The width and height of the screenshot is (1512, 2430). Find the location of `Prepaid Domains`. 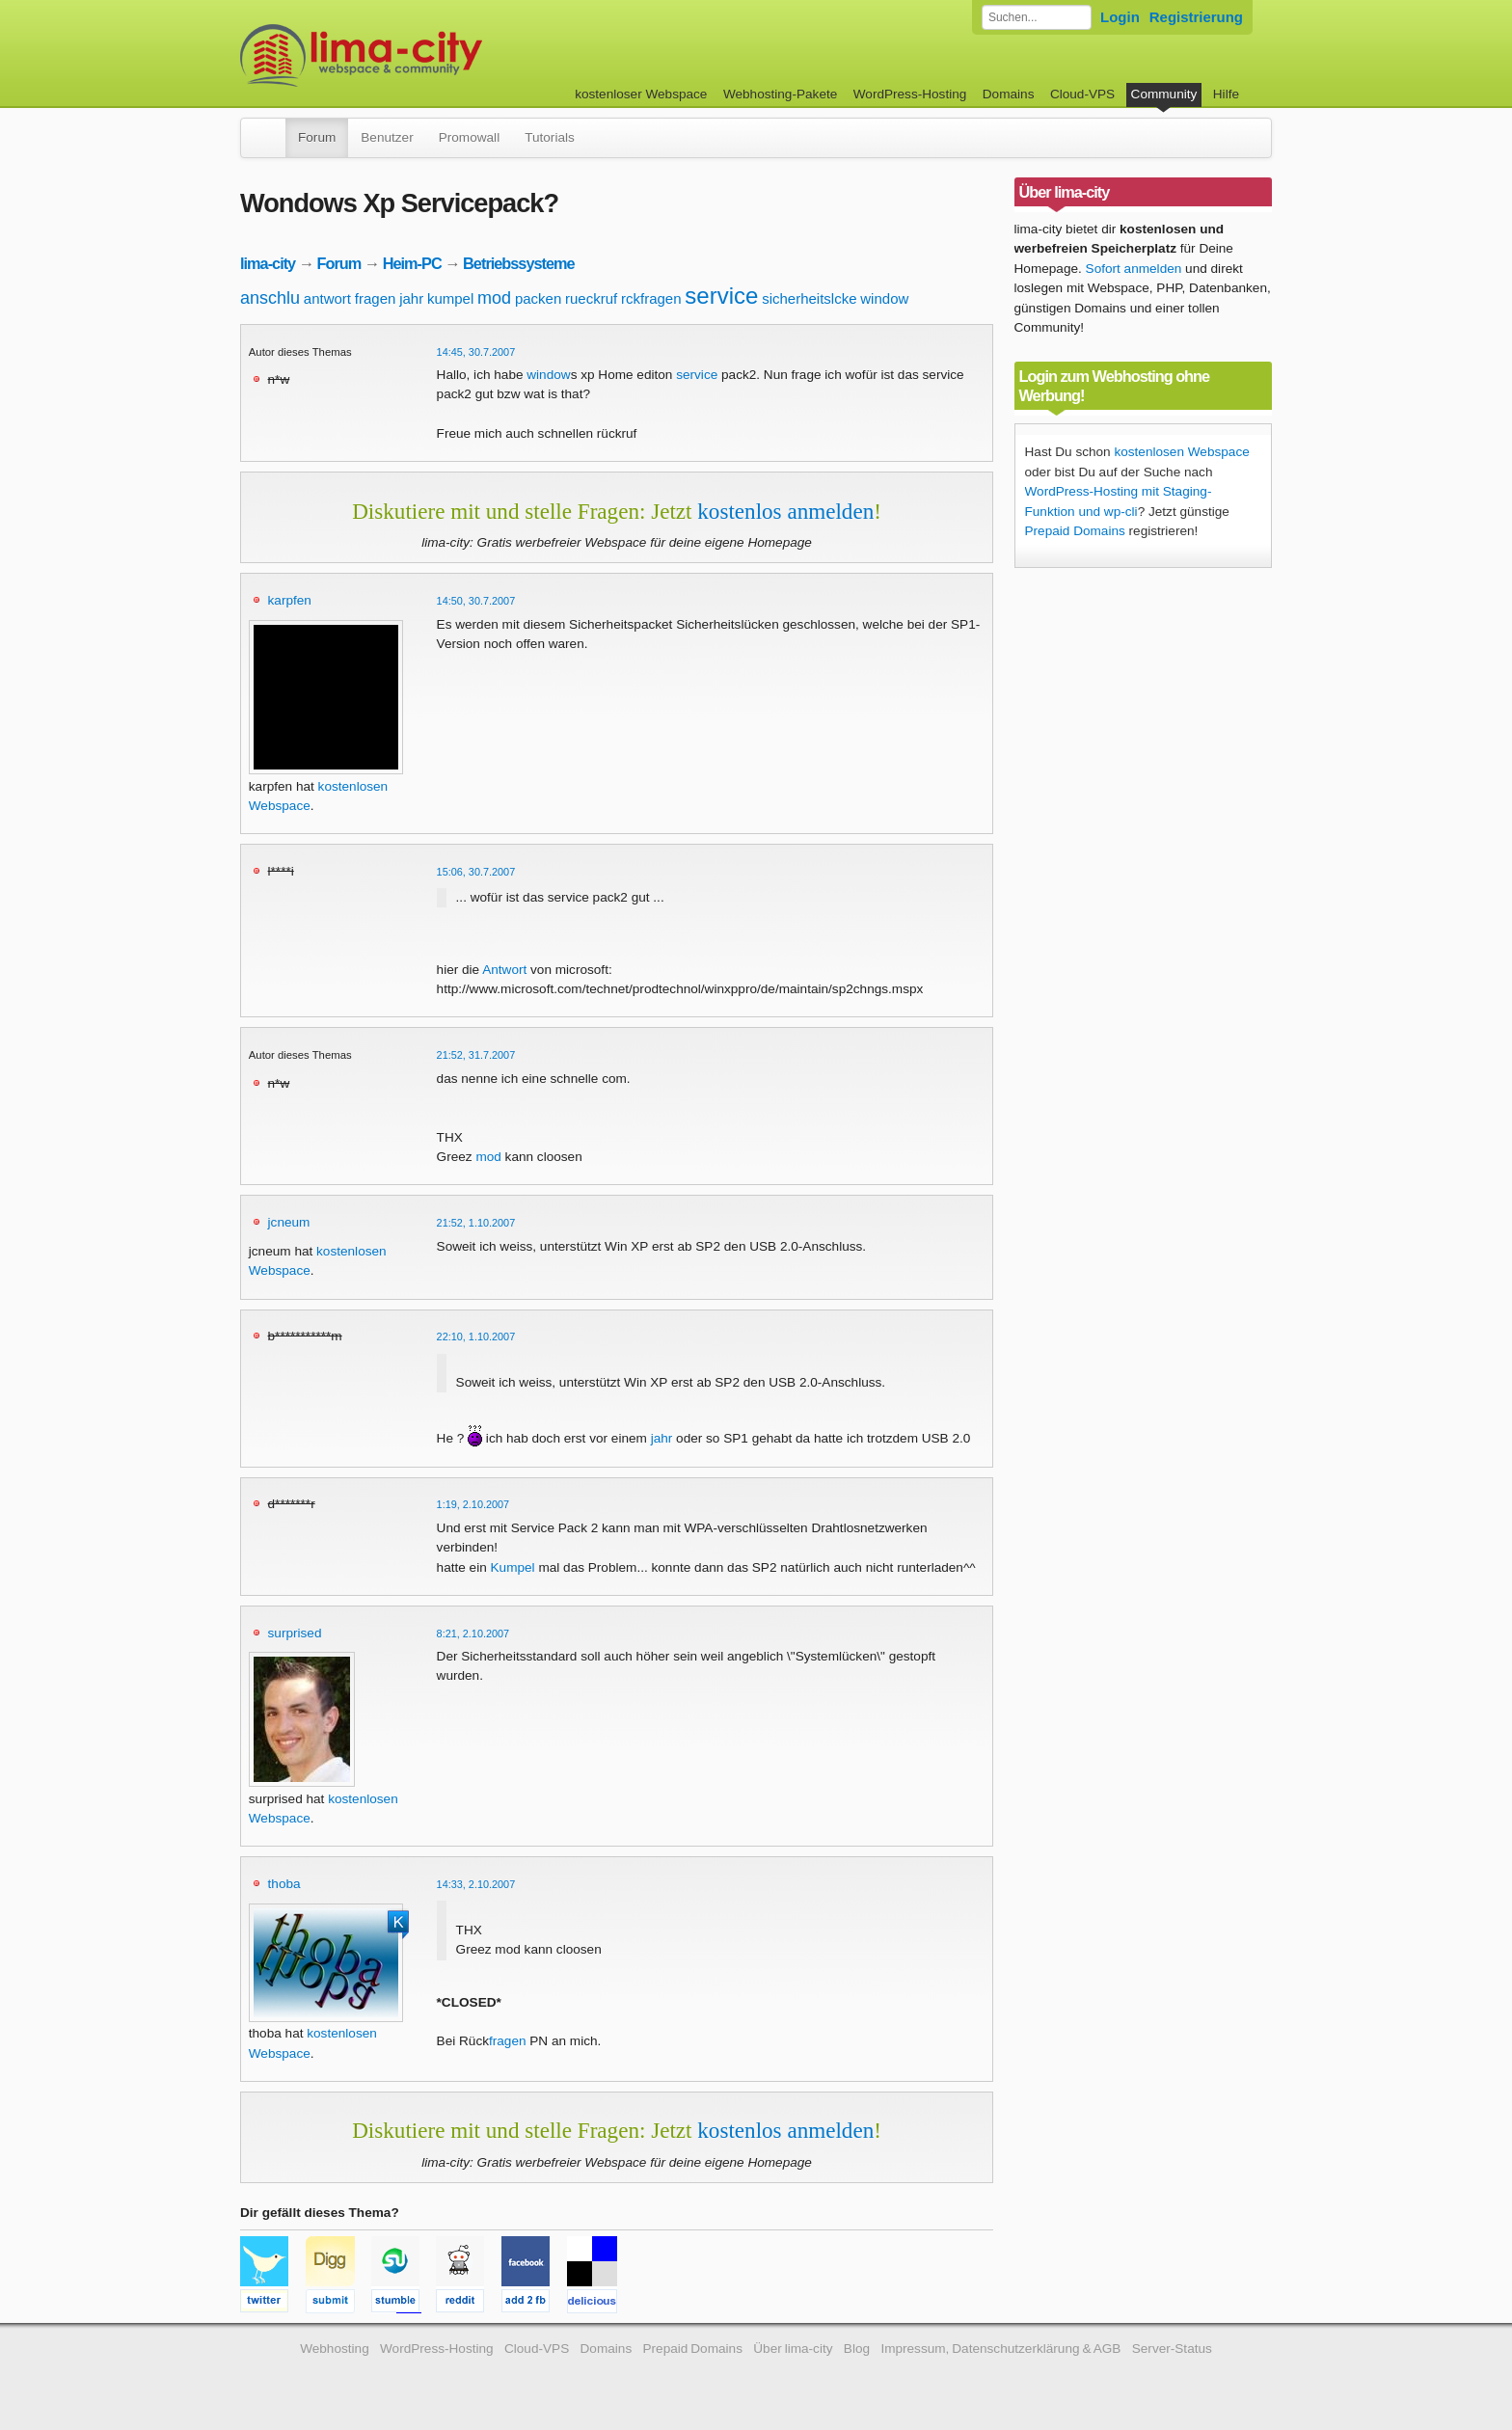

Prepaid Domains is located at coordinates (1075, 531).